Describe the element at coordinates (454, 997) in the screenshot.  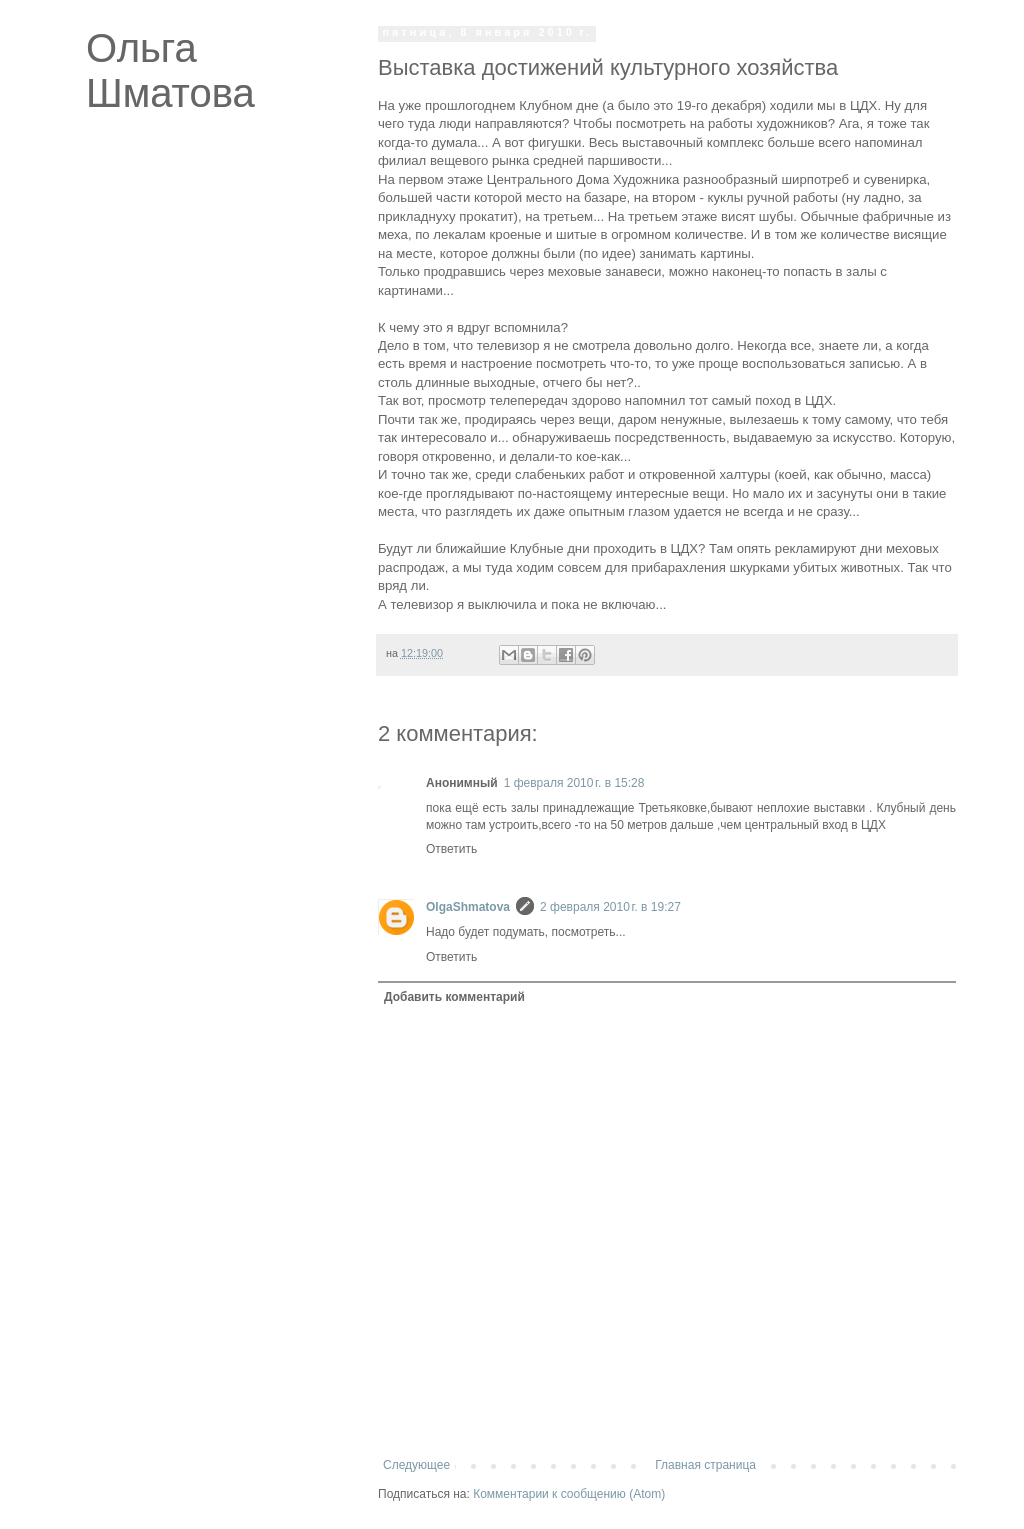
I see `Добавить комментарий` at that location.